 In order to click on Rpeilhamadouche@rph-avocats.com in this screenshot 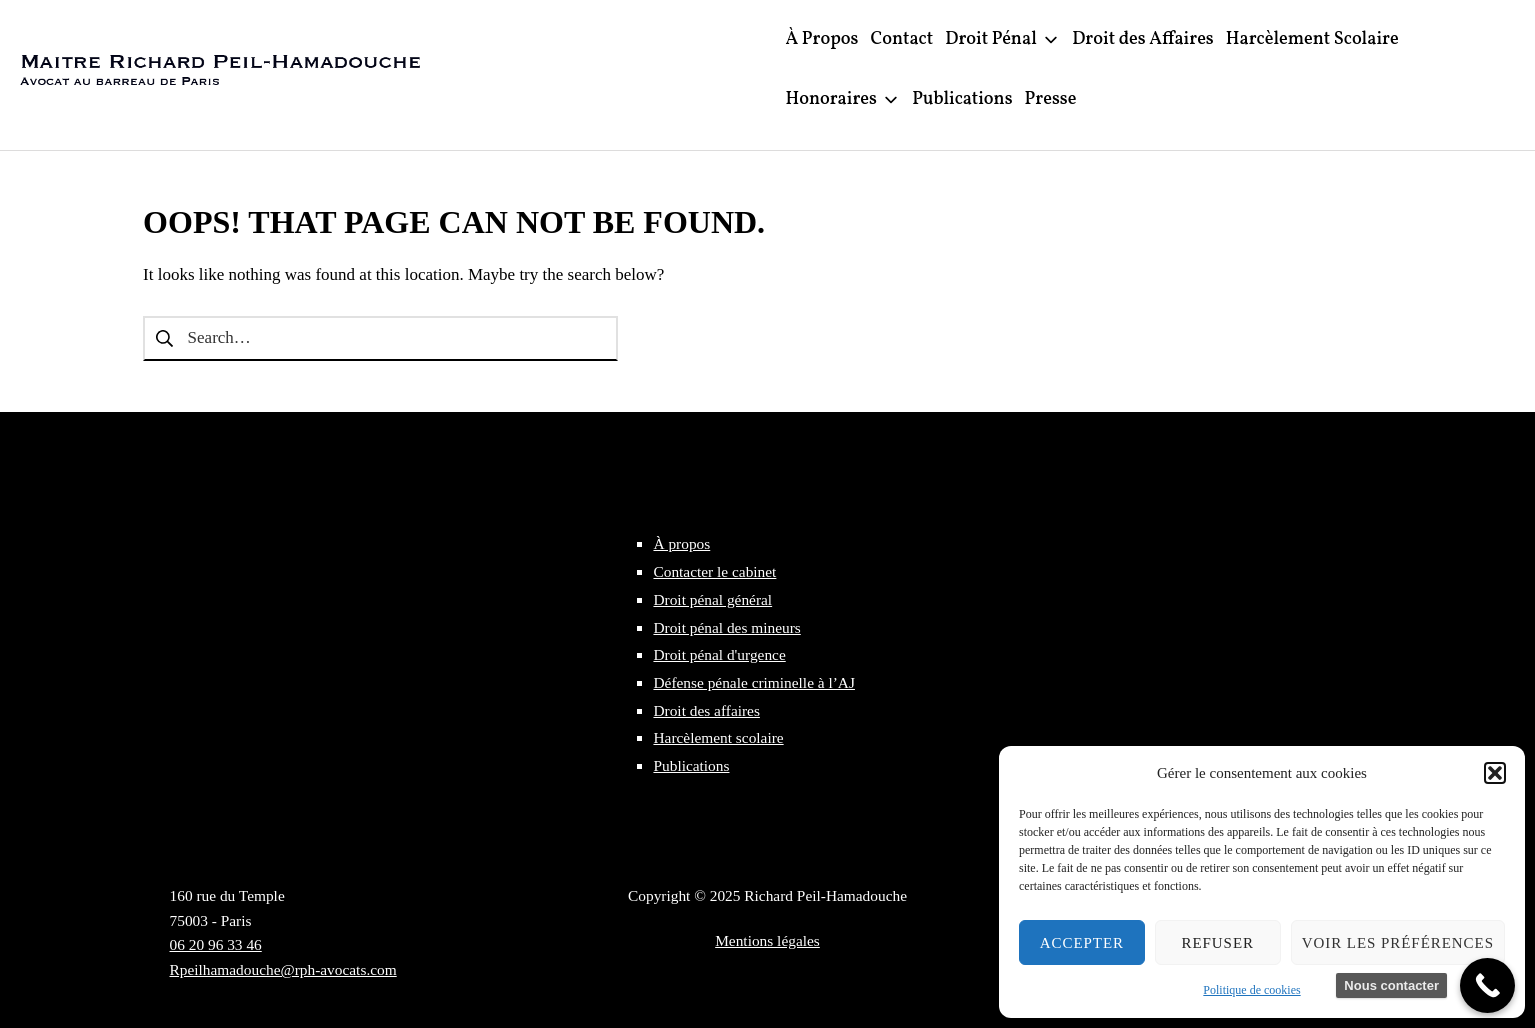, I will do `click(283, 969)`.